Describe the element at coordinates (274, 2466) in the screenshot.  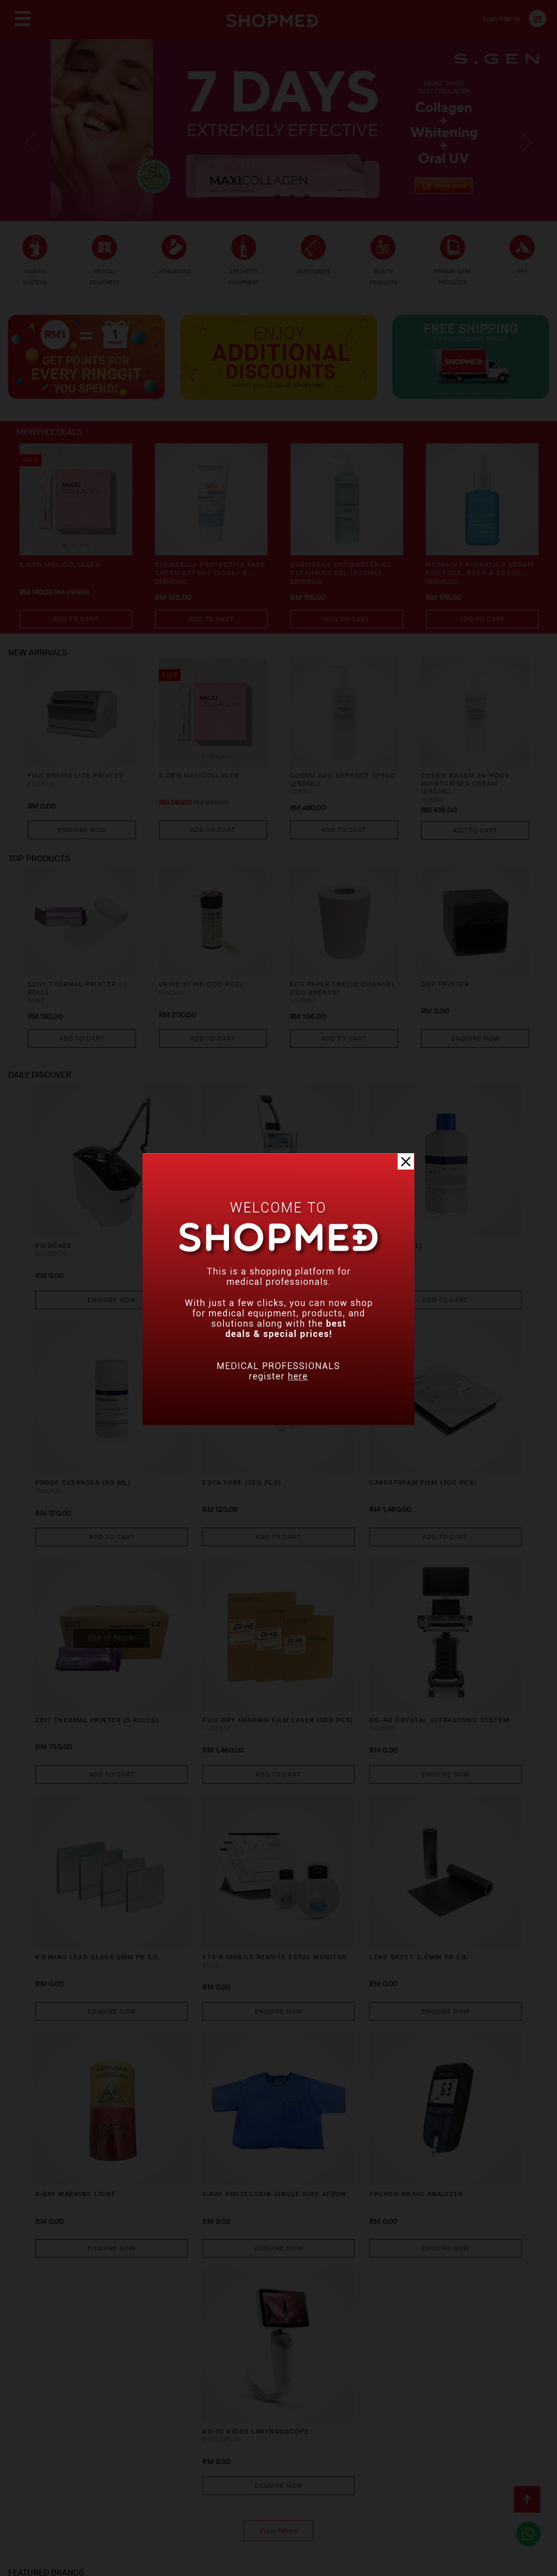
I see `Return & Exchange` at that location.